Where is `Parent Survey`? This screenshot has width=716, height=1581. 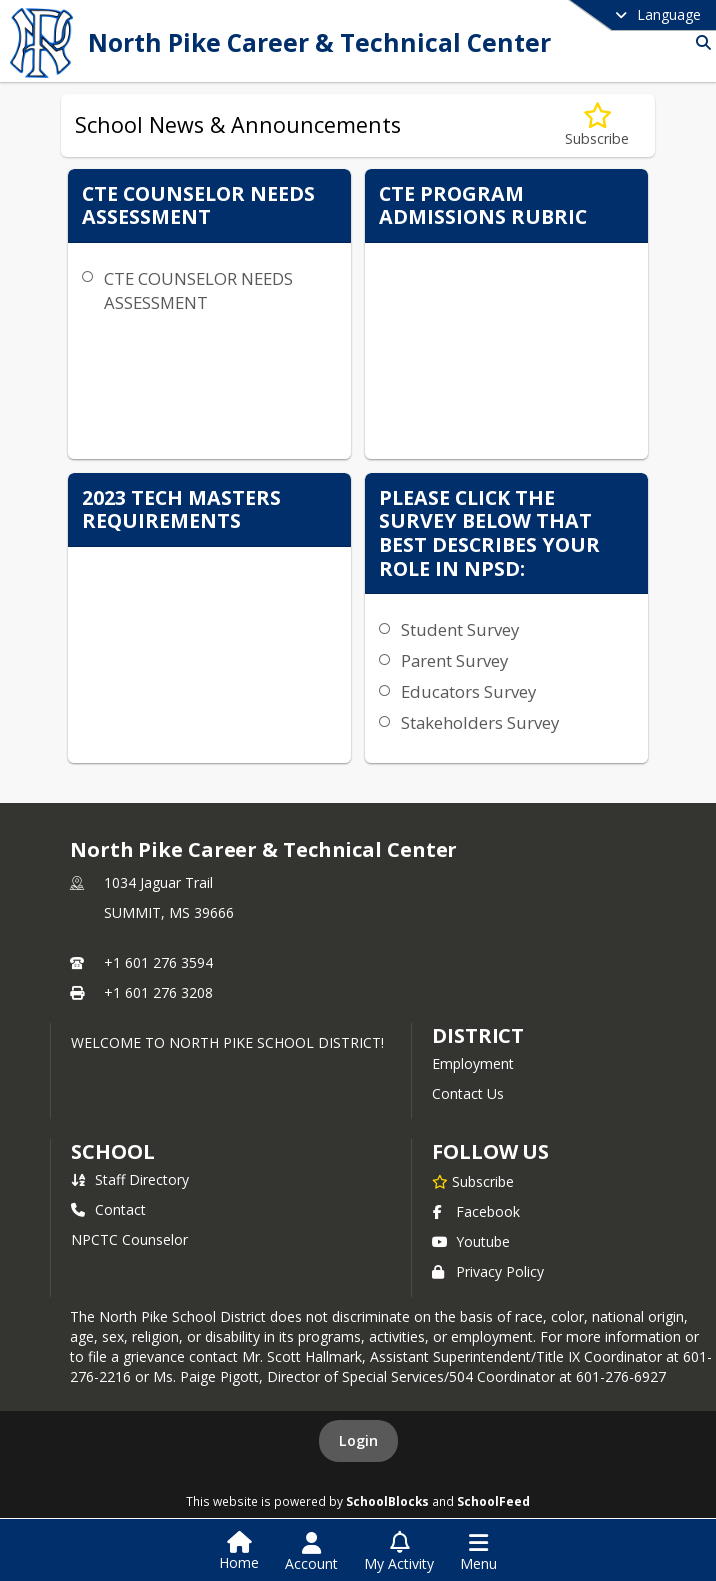 Parent Survey is located at coordinates (454, 660).